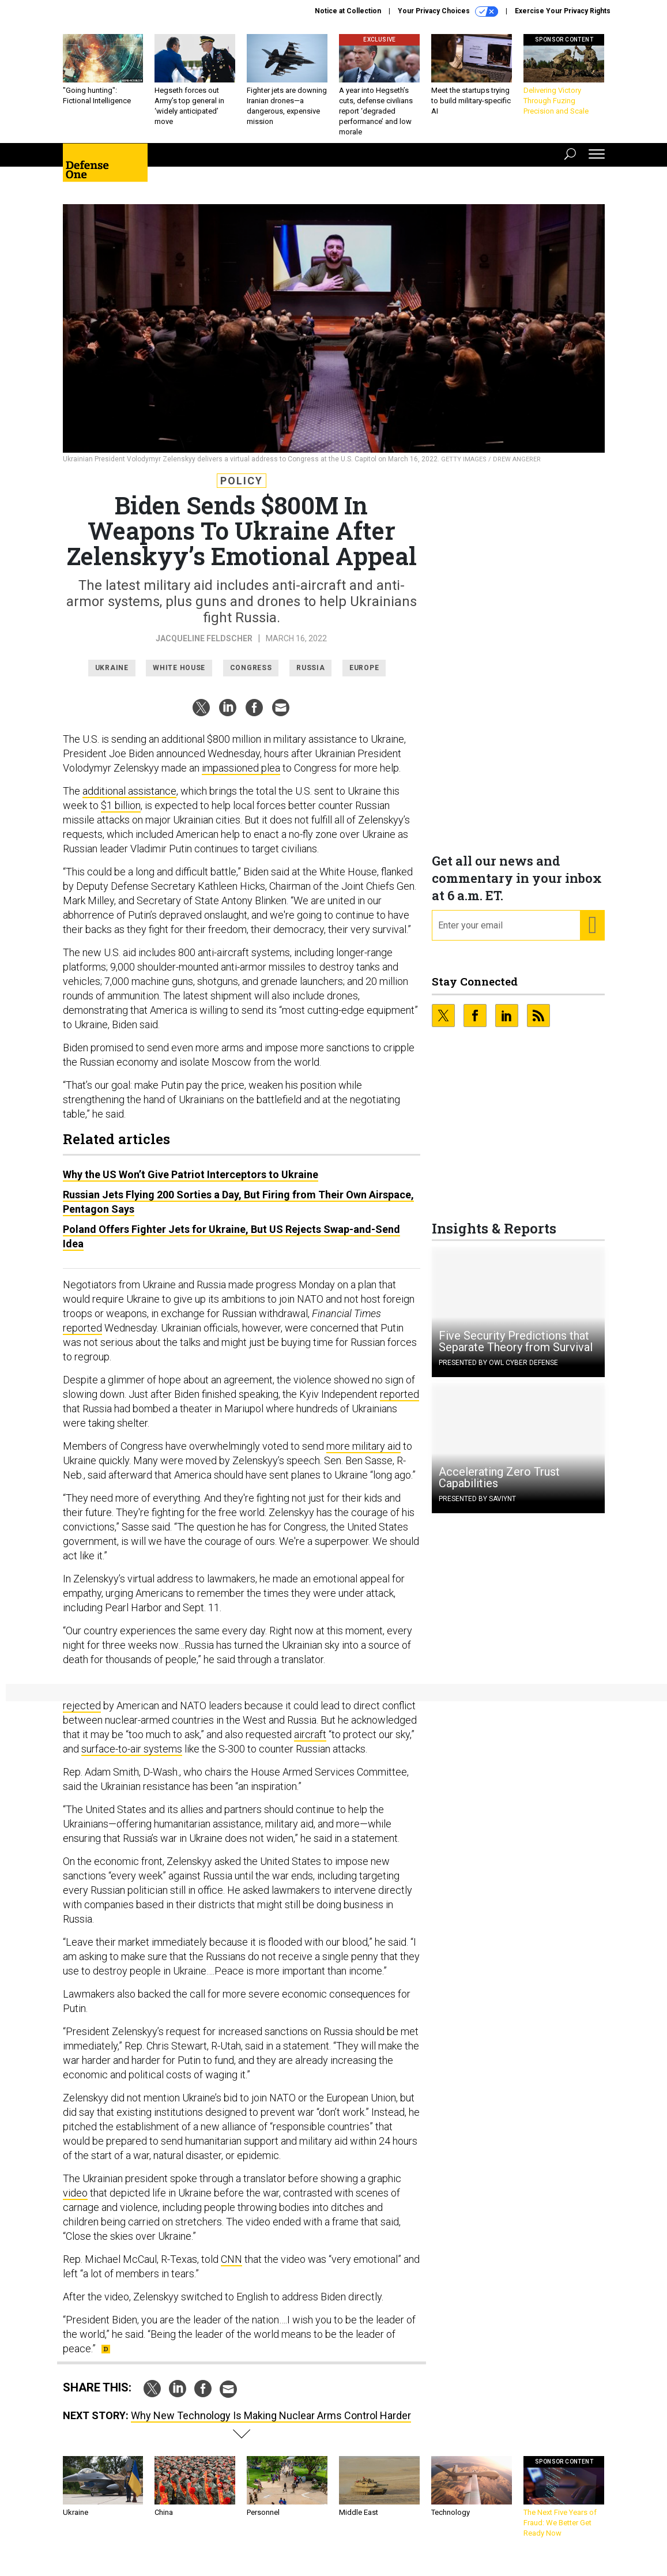  Describe the element at coordinates (499, 1486) in the screenshot. I see `Accelerating Zero Trust Capabilities` at that location.